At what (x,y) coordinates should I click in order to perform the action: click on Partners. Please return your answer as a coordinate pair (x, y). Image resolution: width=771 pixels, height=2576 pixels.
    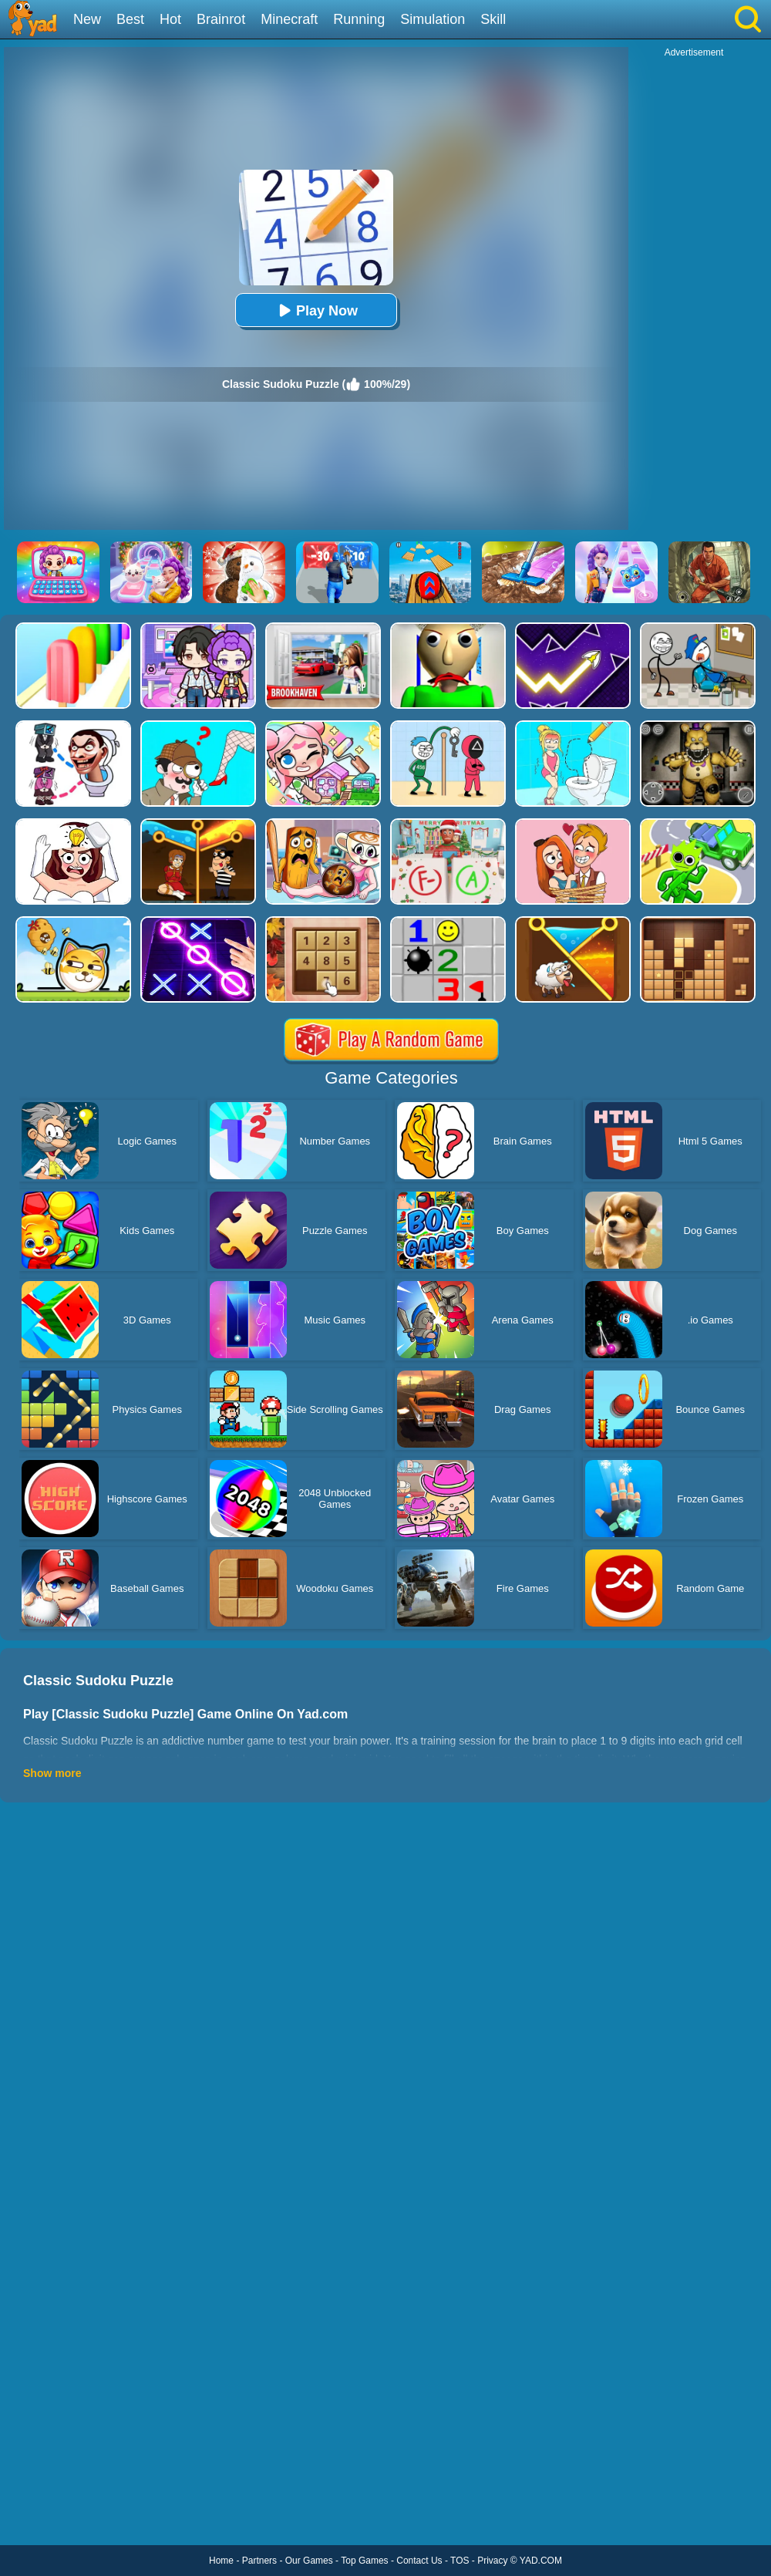
    Looking at the image, I should click on (259, 2560).